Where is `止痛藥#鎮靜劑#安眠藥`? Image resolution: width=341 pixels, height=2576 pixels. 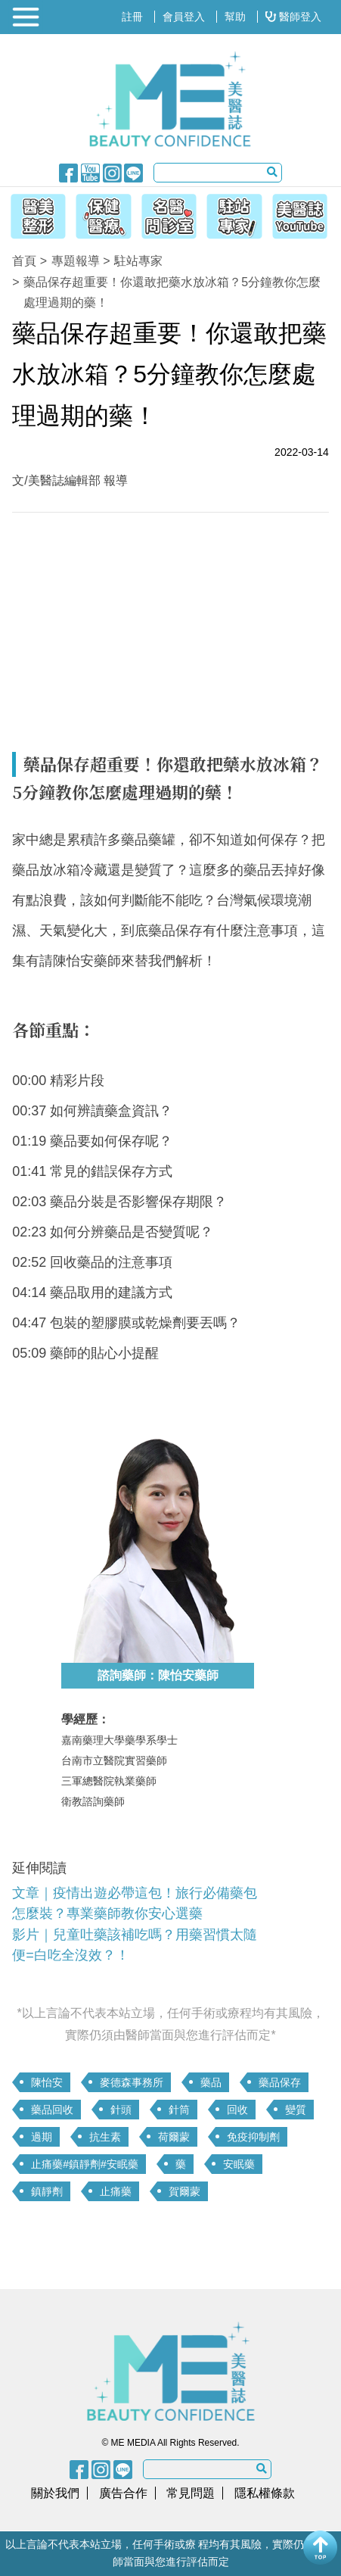 止痛藥#鎮靜劑#安眠藥 is located at coordinates (84, 2164).